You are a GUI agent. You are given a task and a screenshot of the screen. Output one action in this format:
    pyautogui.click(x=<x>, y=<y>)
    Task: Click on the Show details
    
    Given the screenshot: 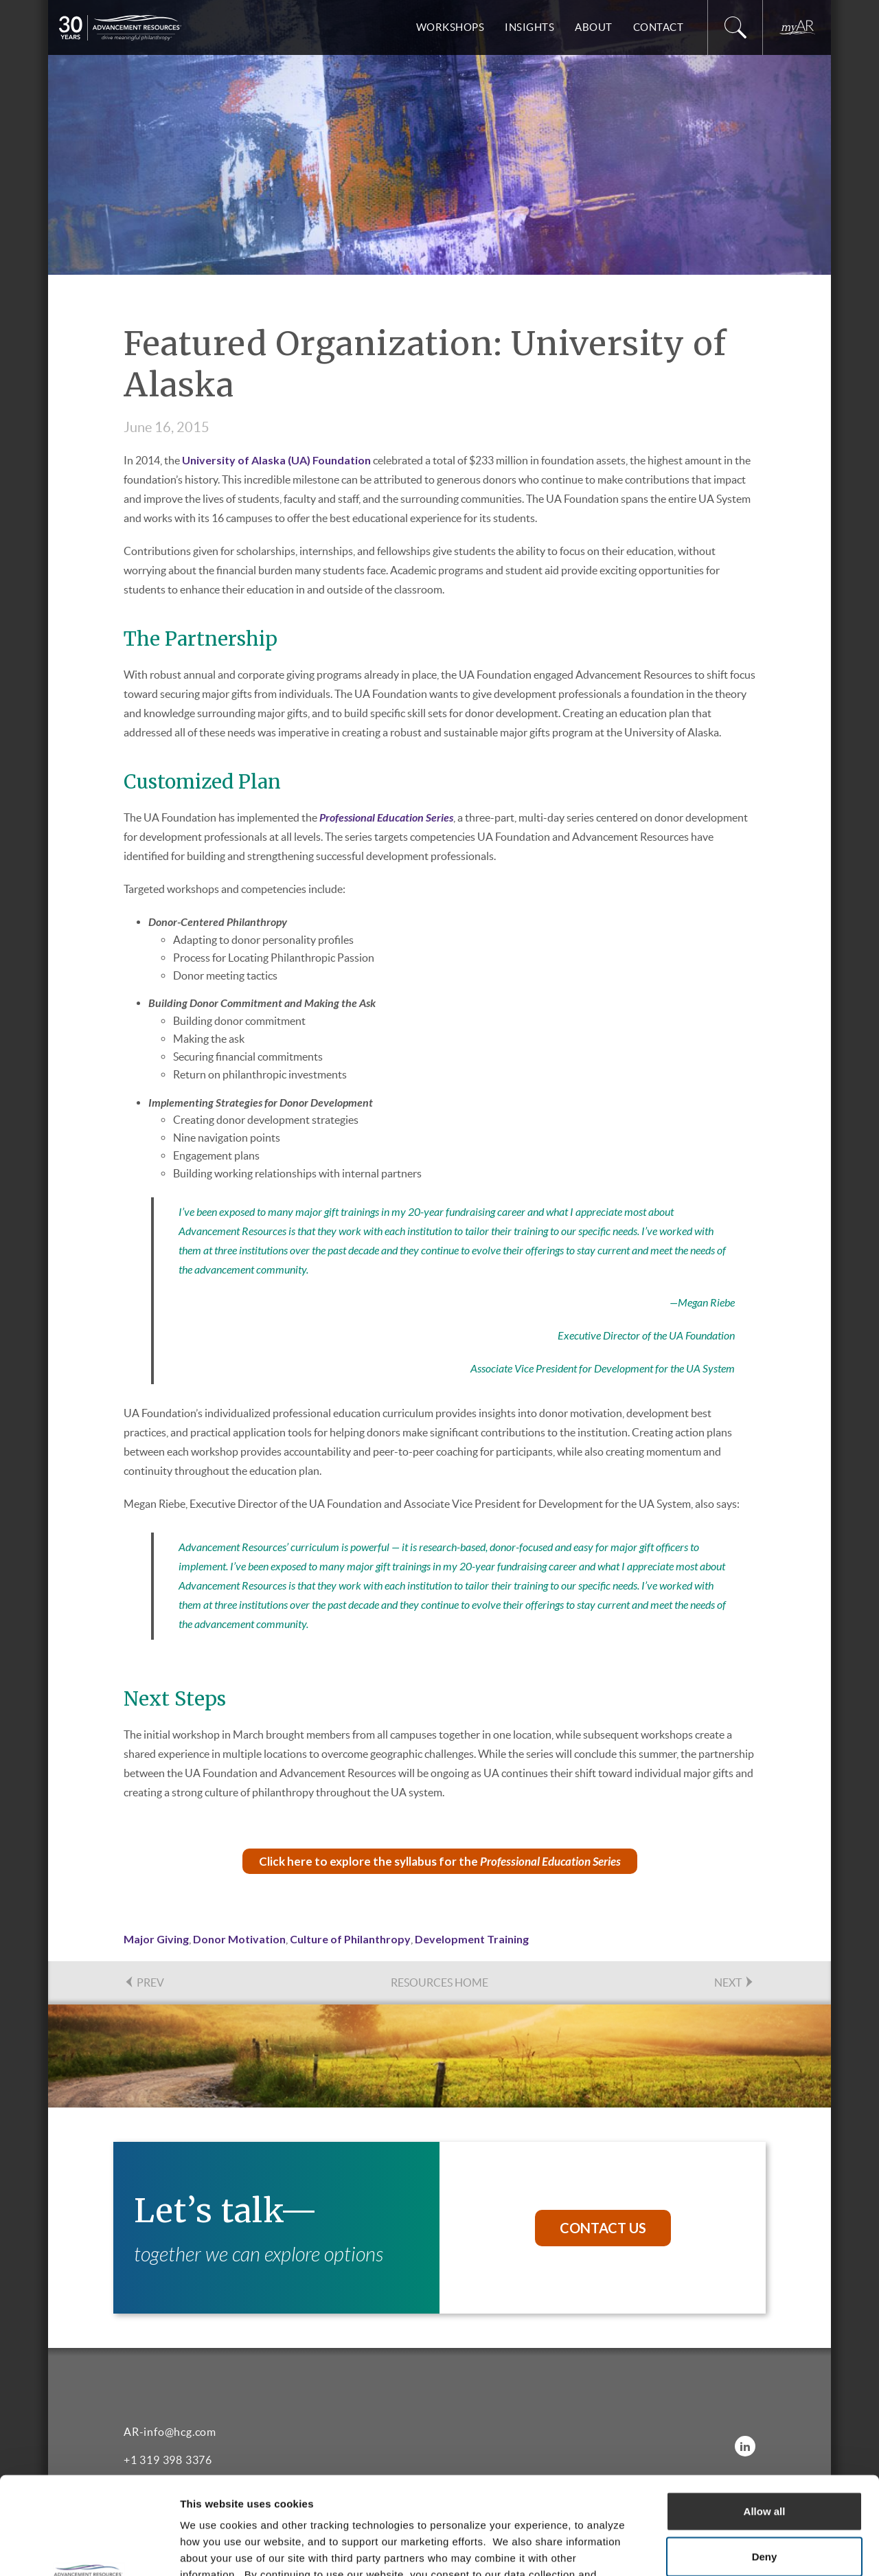 What is the action you would take?
    pyautogui.click(x=721, y=2549)
    